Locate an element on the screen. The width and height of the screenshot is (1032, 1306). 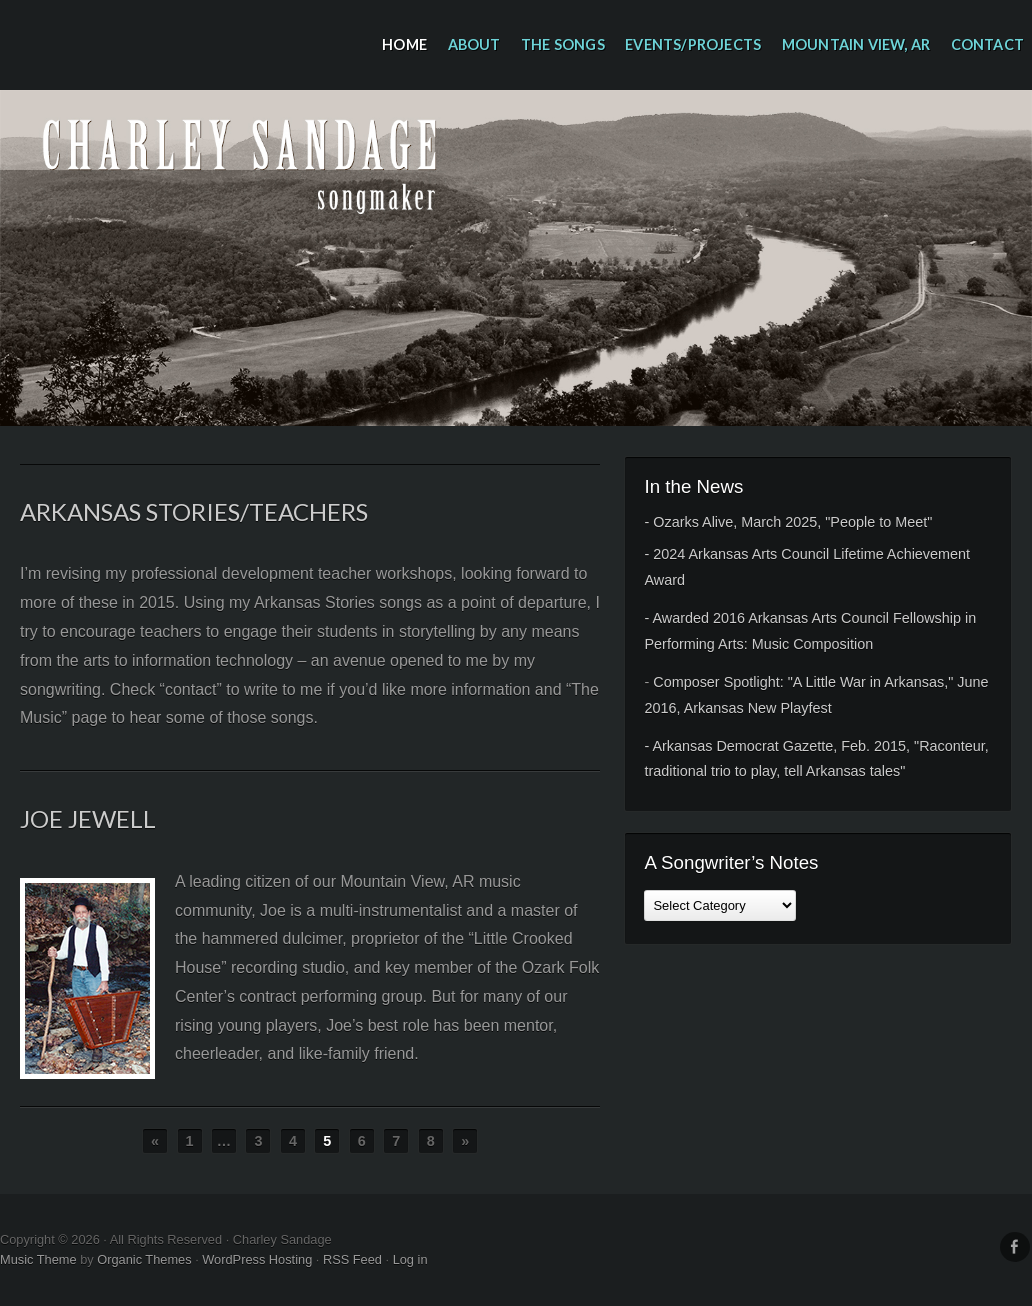
Arkansas Stories/Teachers is located at coordinates (194, 511).